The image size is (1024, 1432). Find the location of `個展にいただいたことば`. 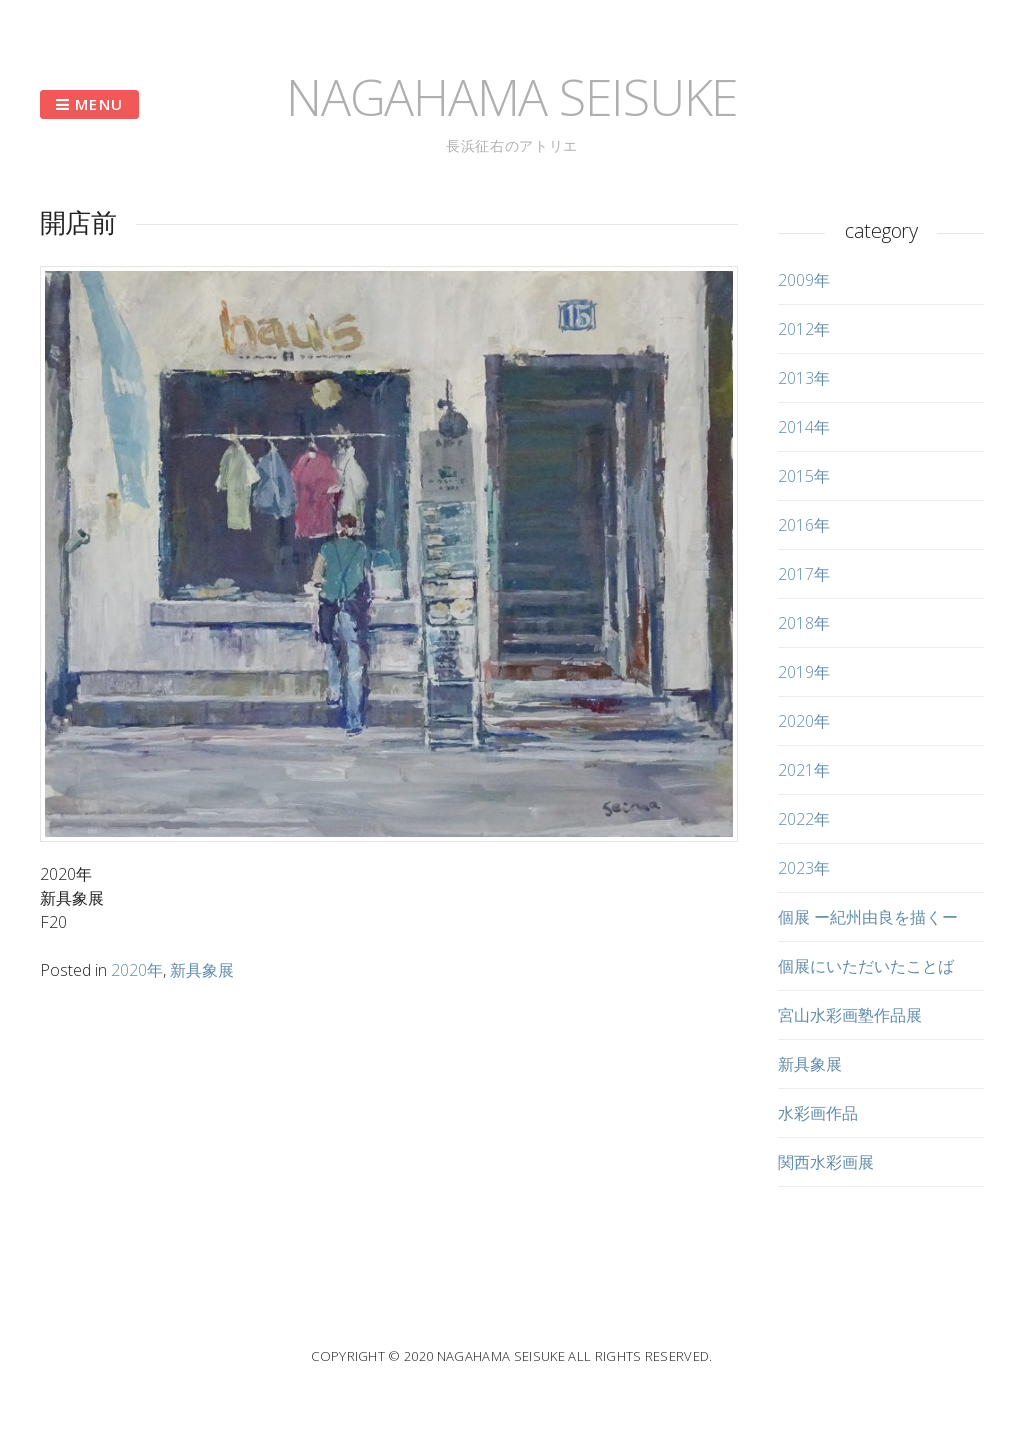

個展にいただいたことば is located at coordinates (866, 966).